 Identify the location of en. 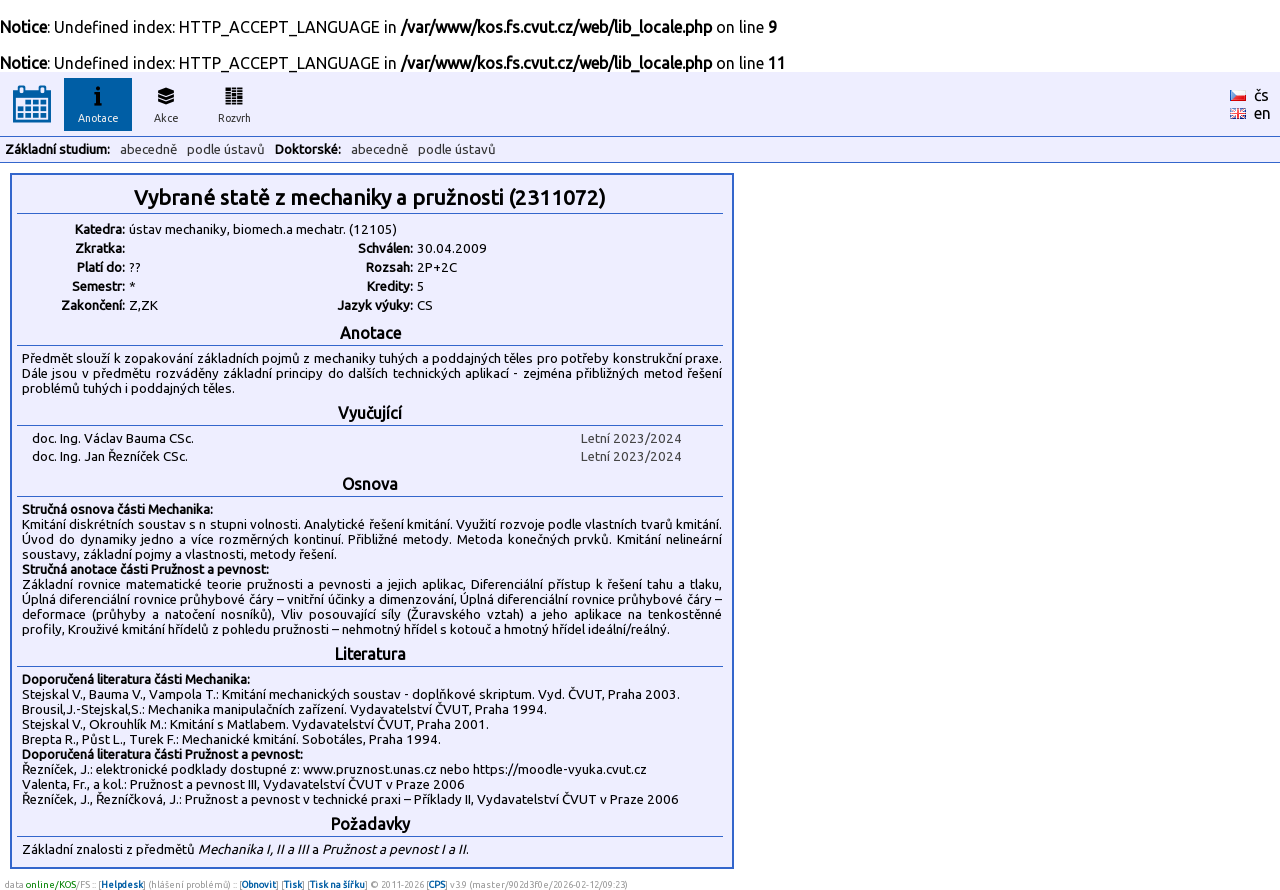
(1262, 113).